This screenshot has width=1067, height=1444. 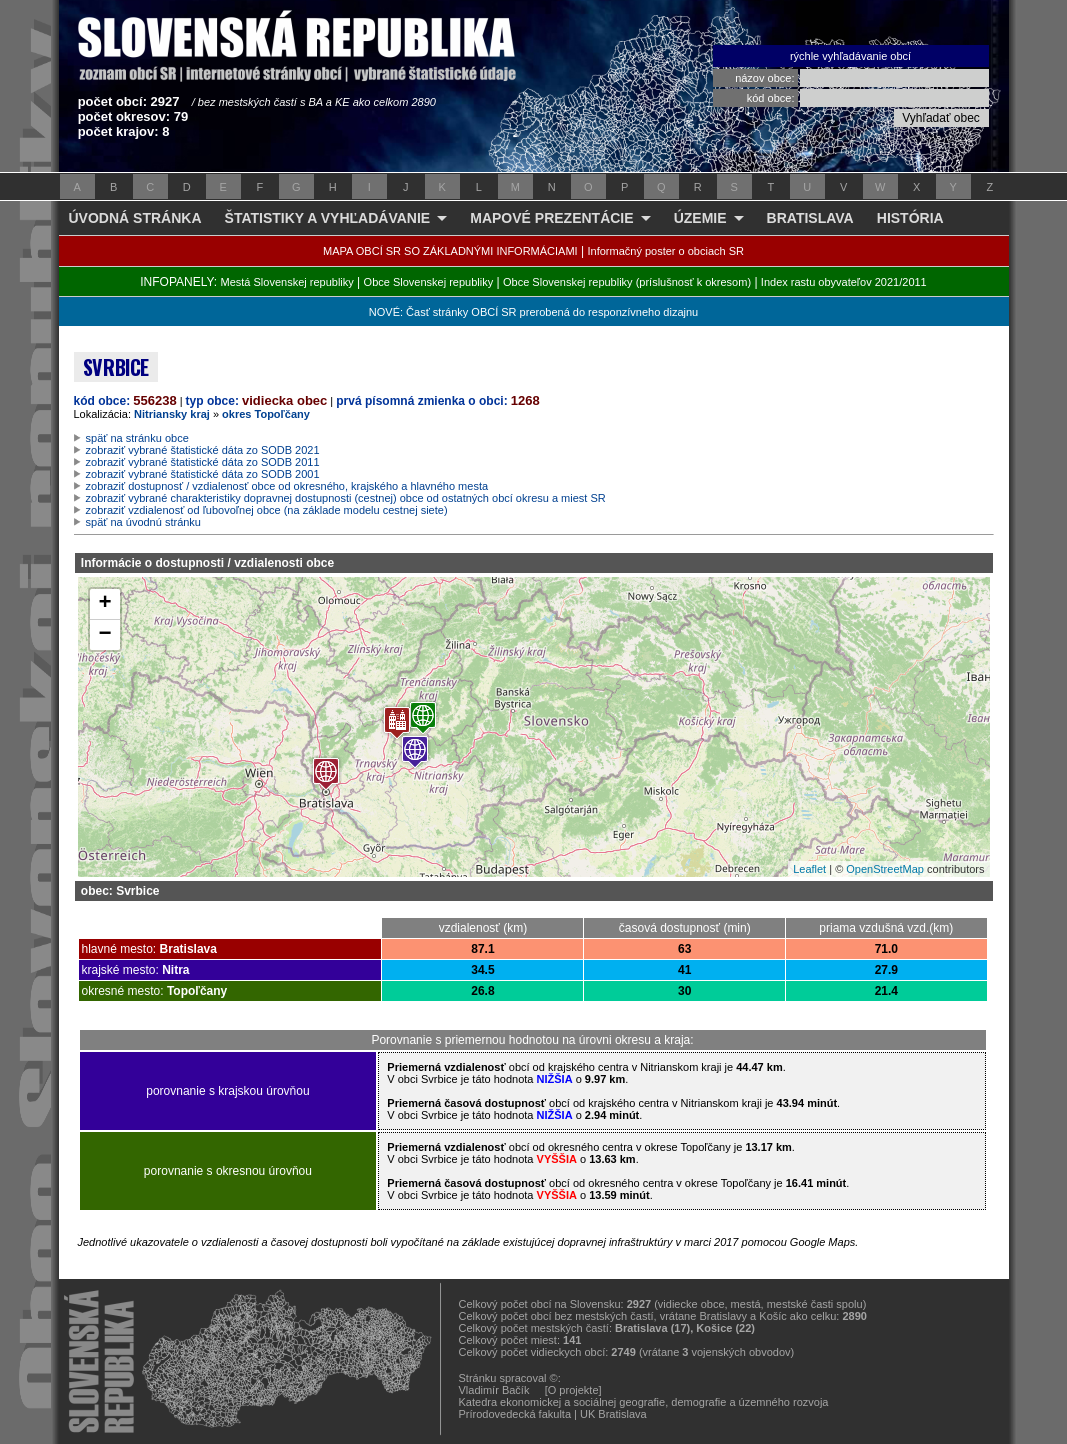 I want to click on späť na úvodnú stránku, so click(x=143, y=522).